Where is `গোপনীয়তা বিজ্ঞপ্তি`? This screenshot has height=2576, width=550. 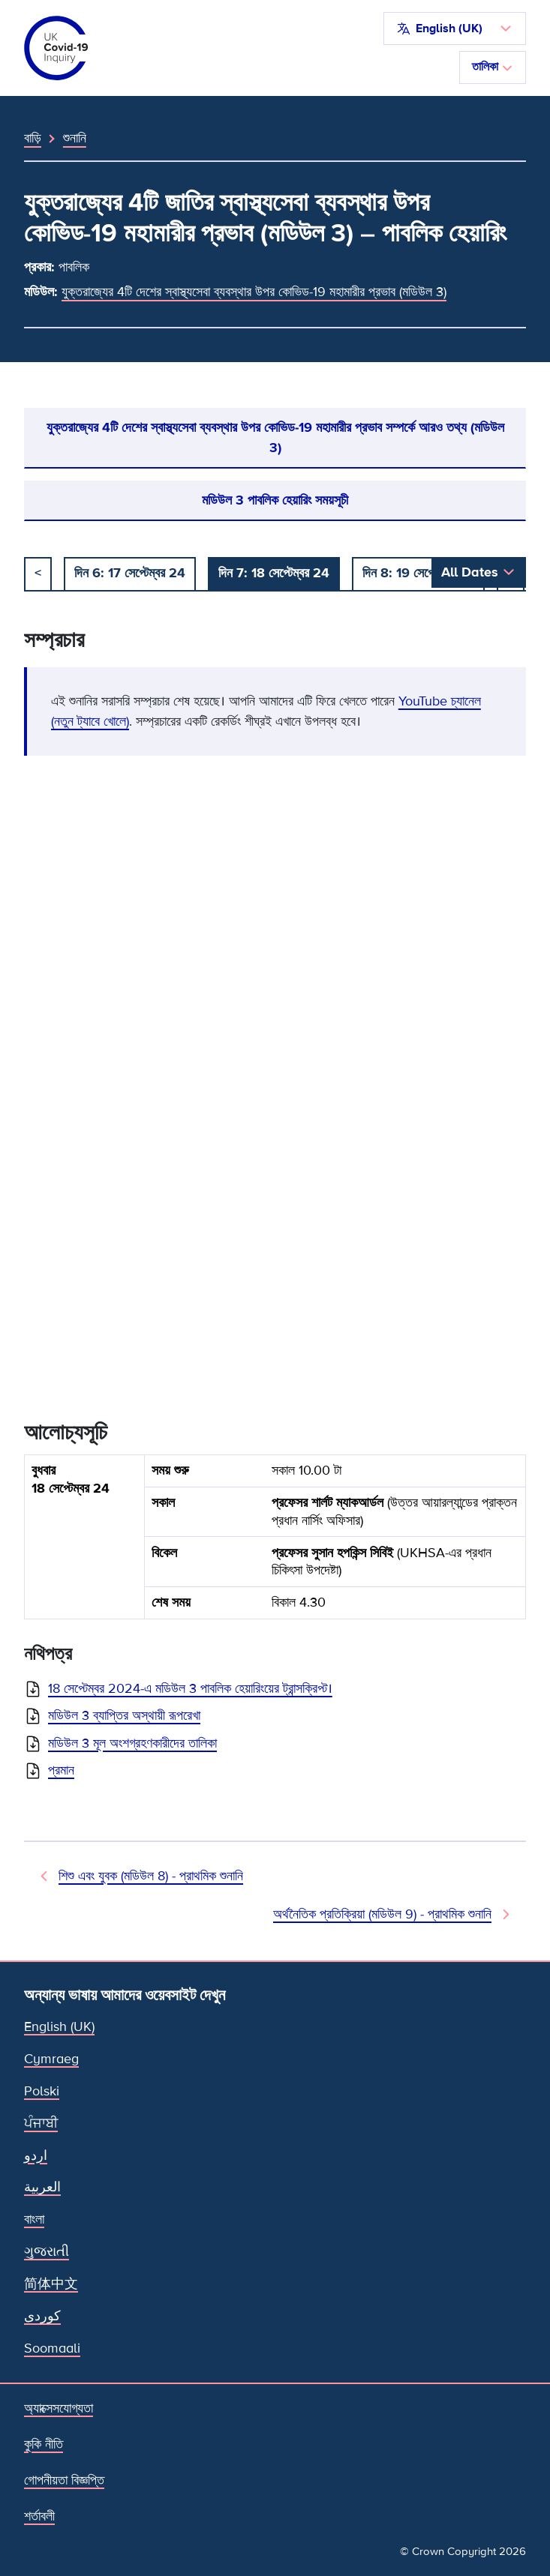
গোপনীয়তা বিজ্ঞপ্তি is located at coordinates (64, 2480).